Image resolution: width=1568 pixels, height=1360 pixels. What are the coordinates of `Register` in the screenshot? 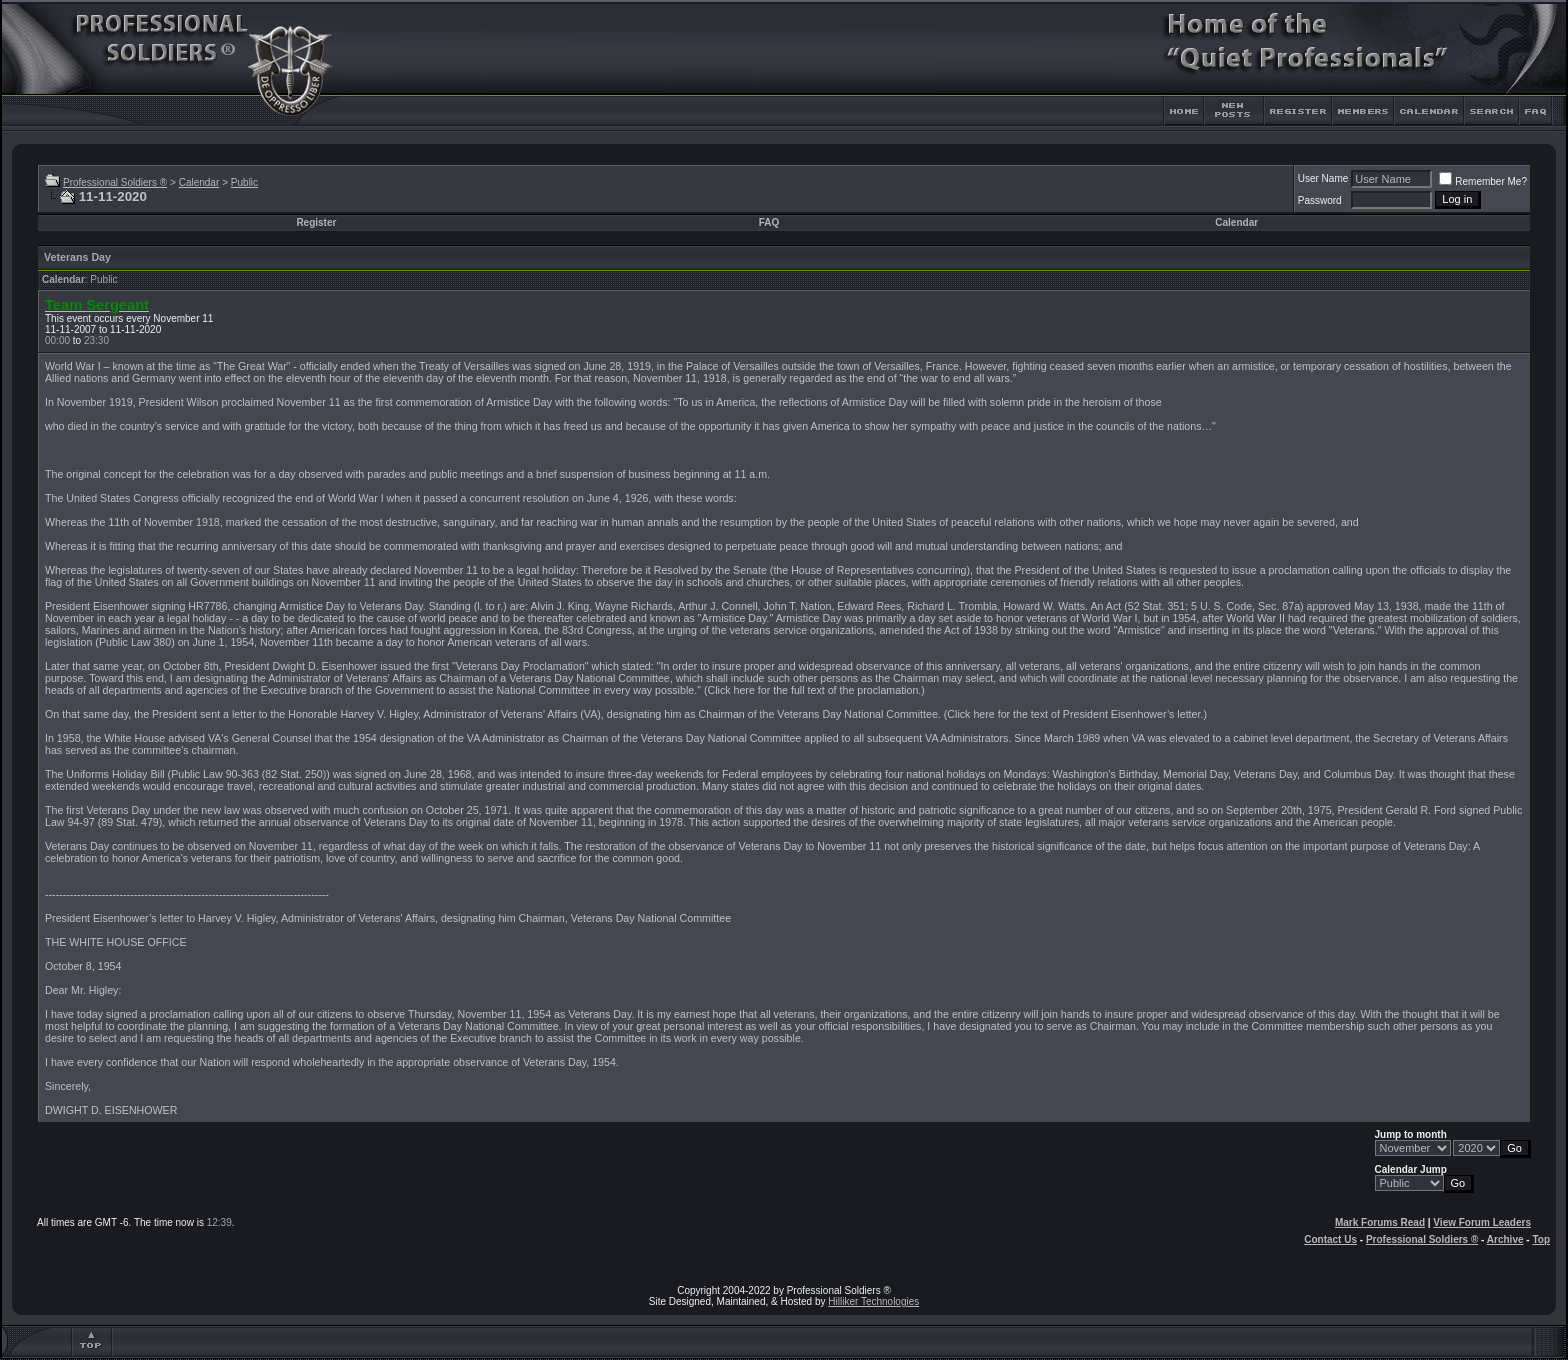 It's located at (316, 222).